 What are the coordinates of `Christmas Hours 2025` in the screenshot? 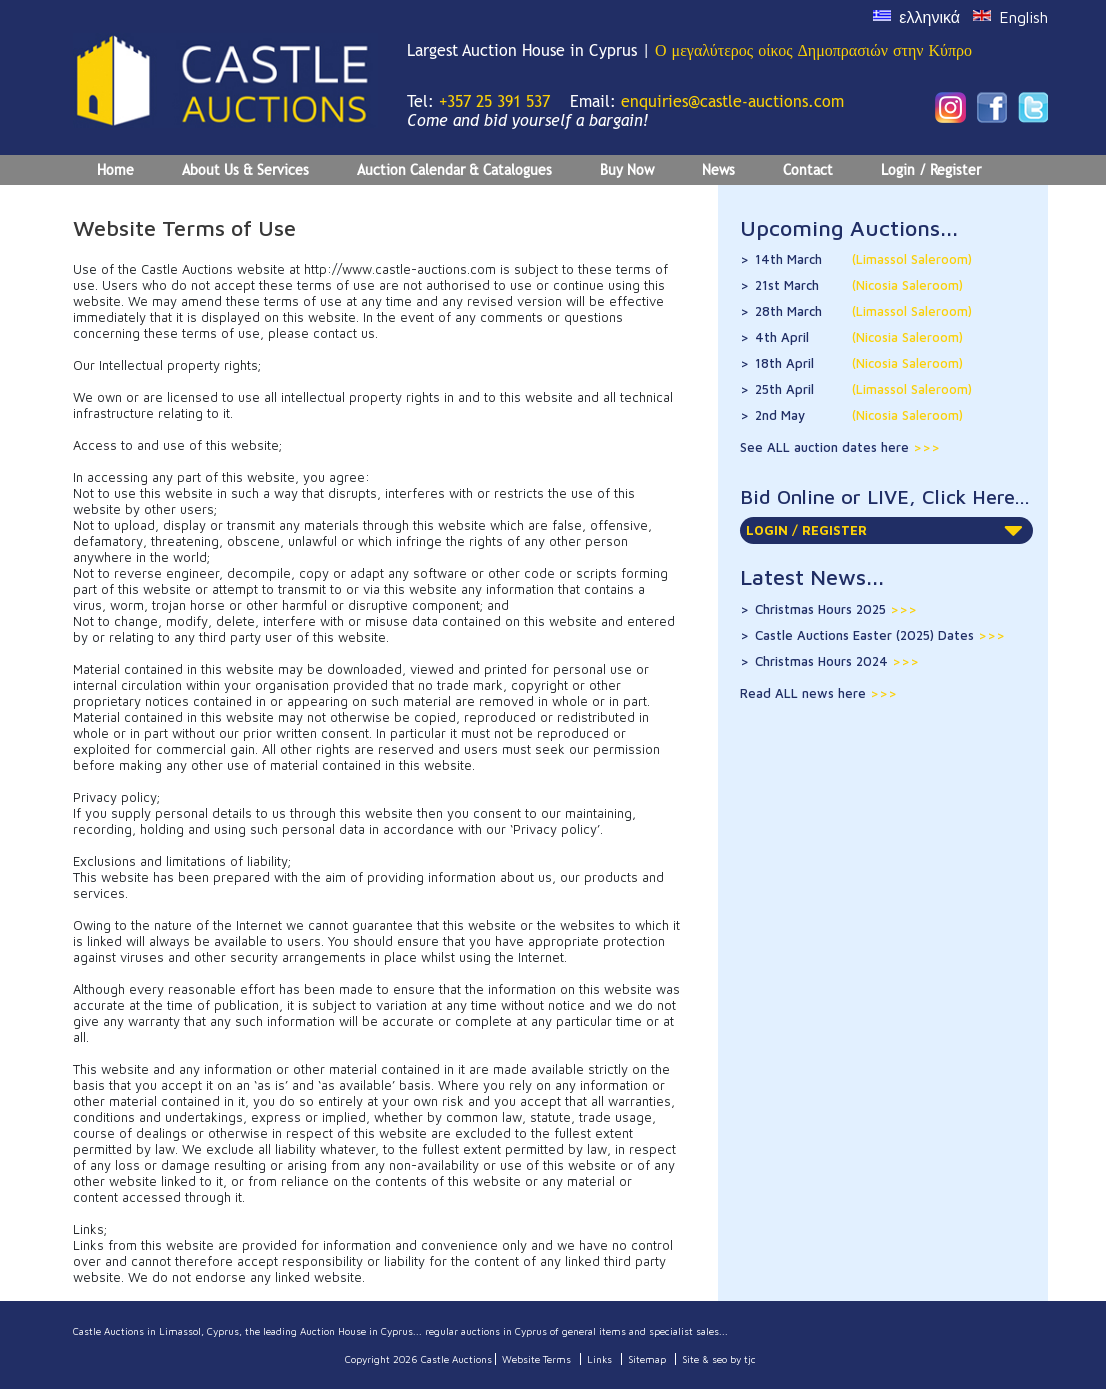 It's located at (836, 609).